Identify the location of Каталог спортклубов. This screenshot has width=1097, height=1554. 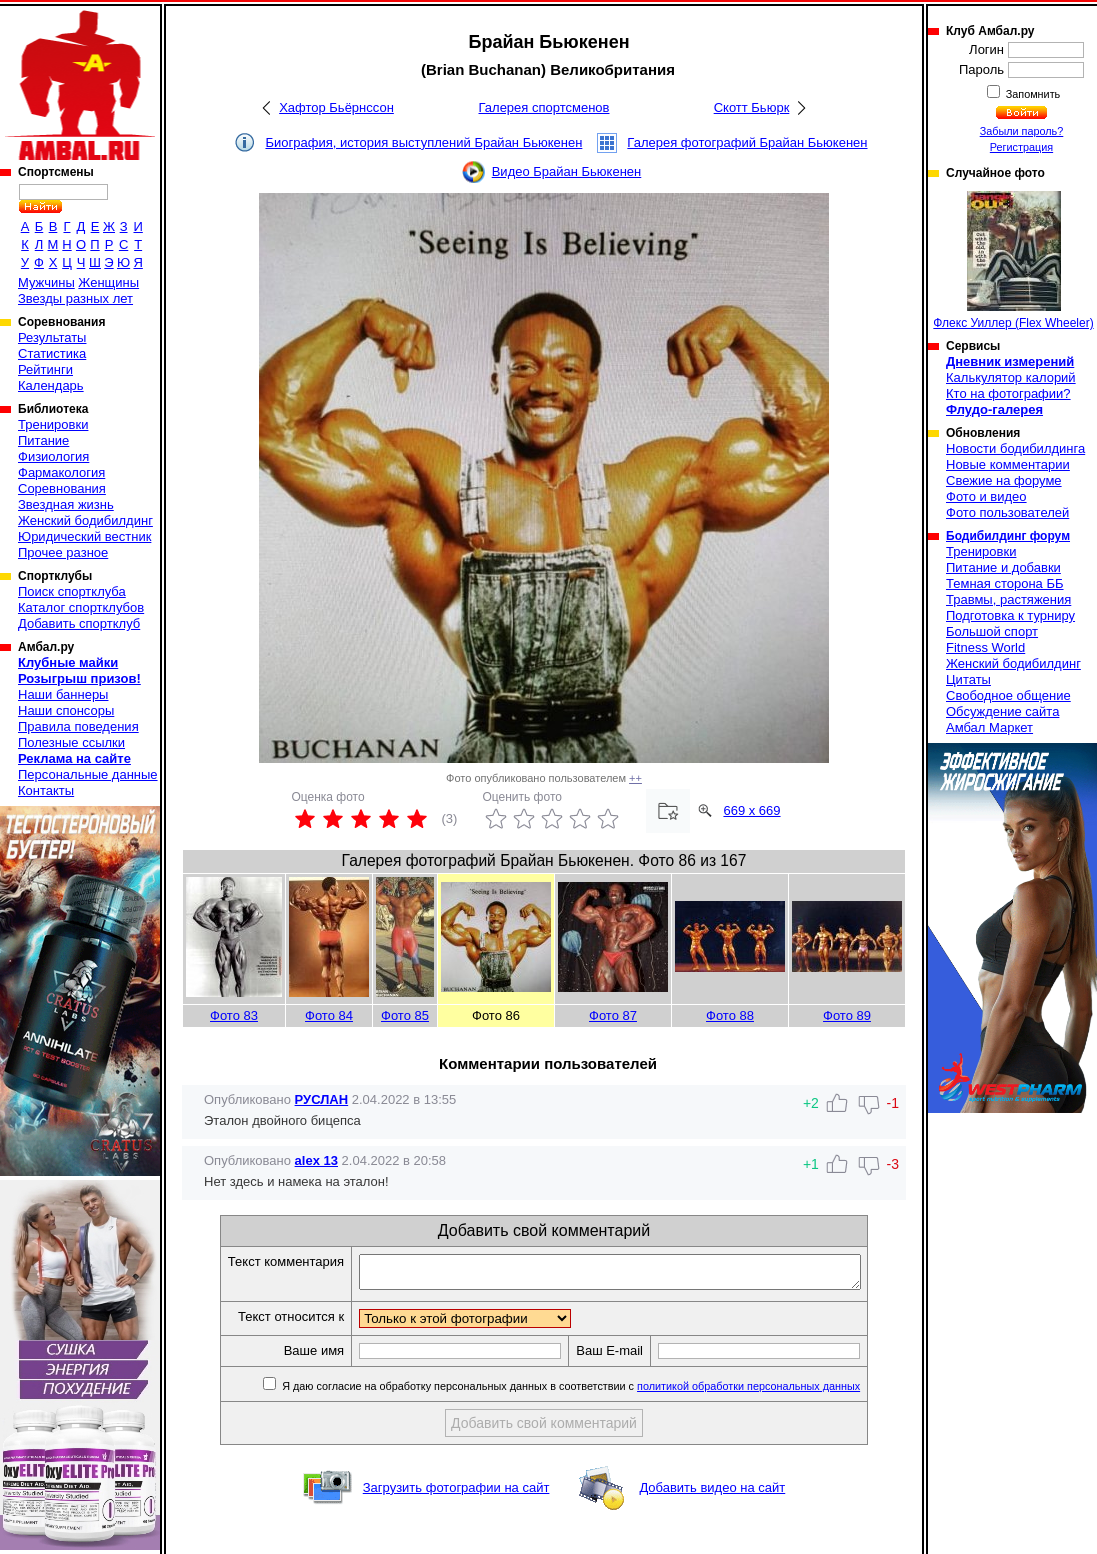
(81, 607).